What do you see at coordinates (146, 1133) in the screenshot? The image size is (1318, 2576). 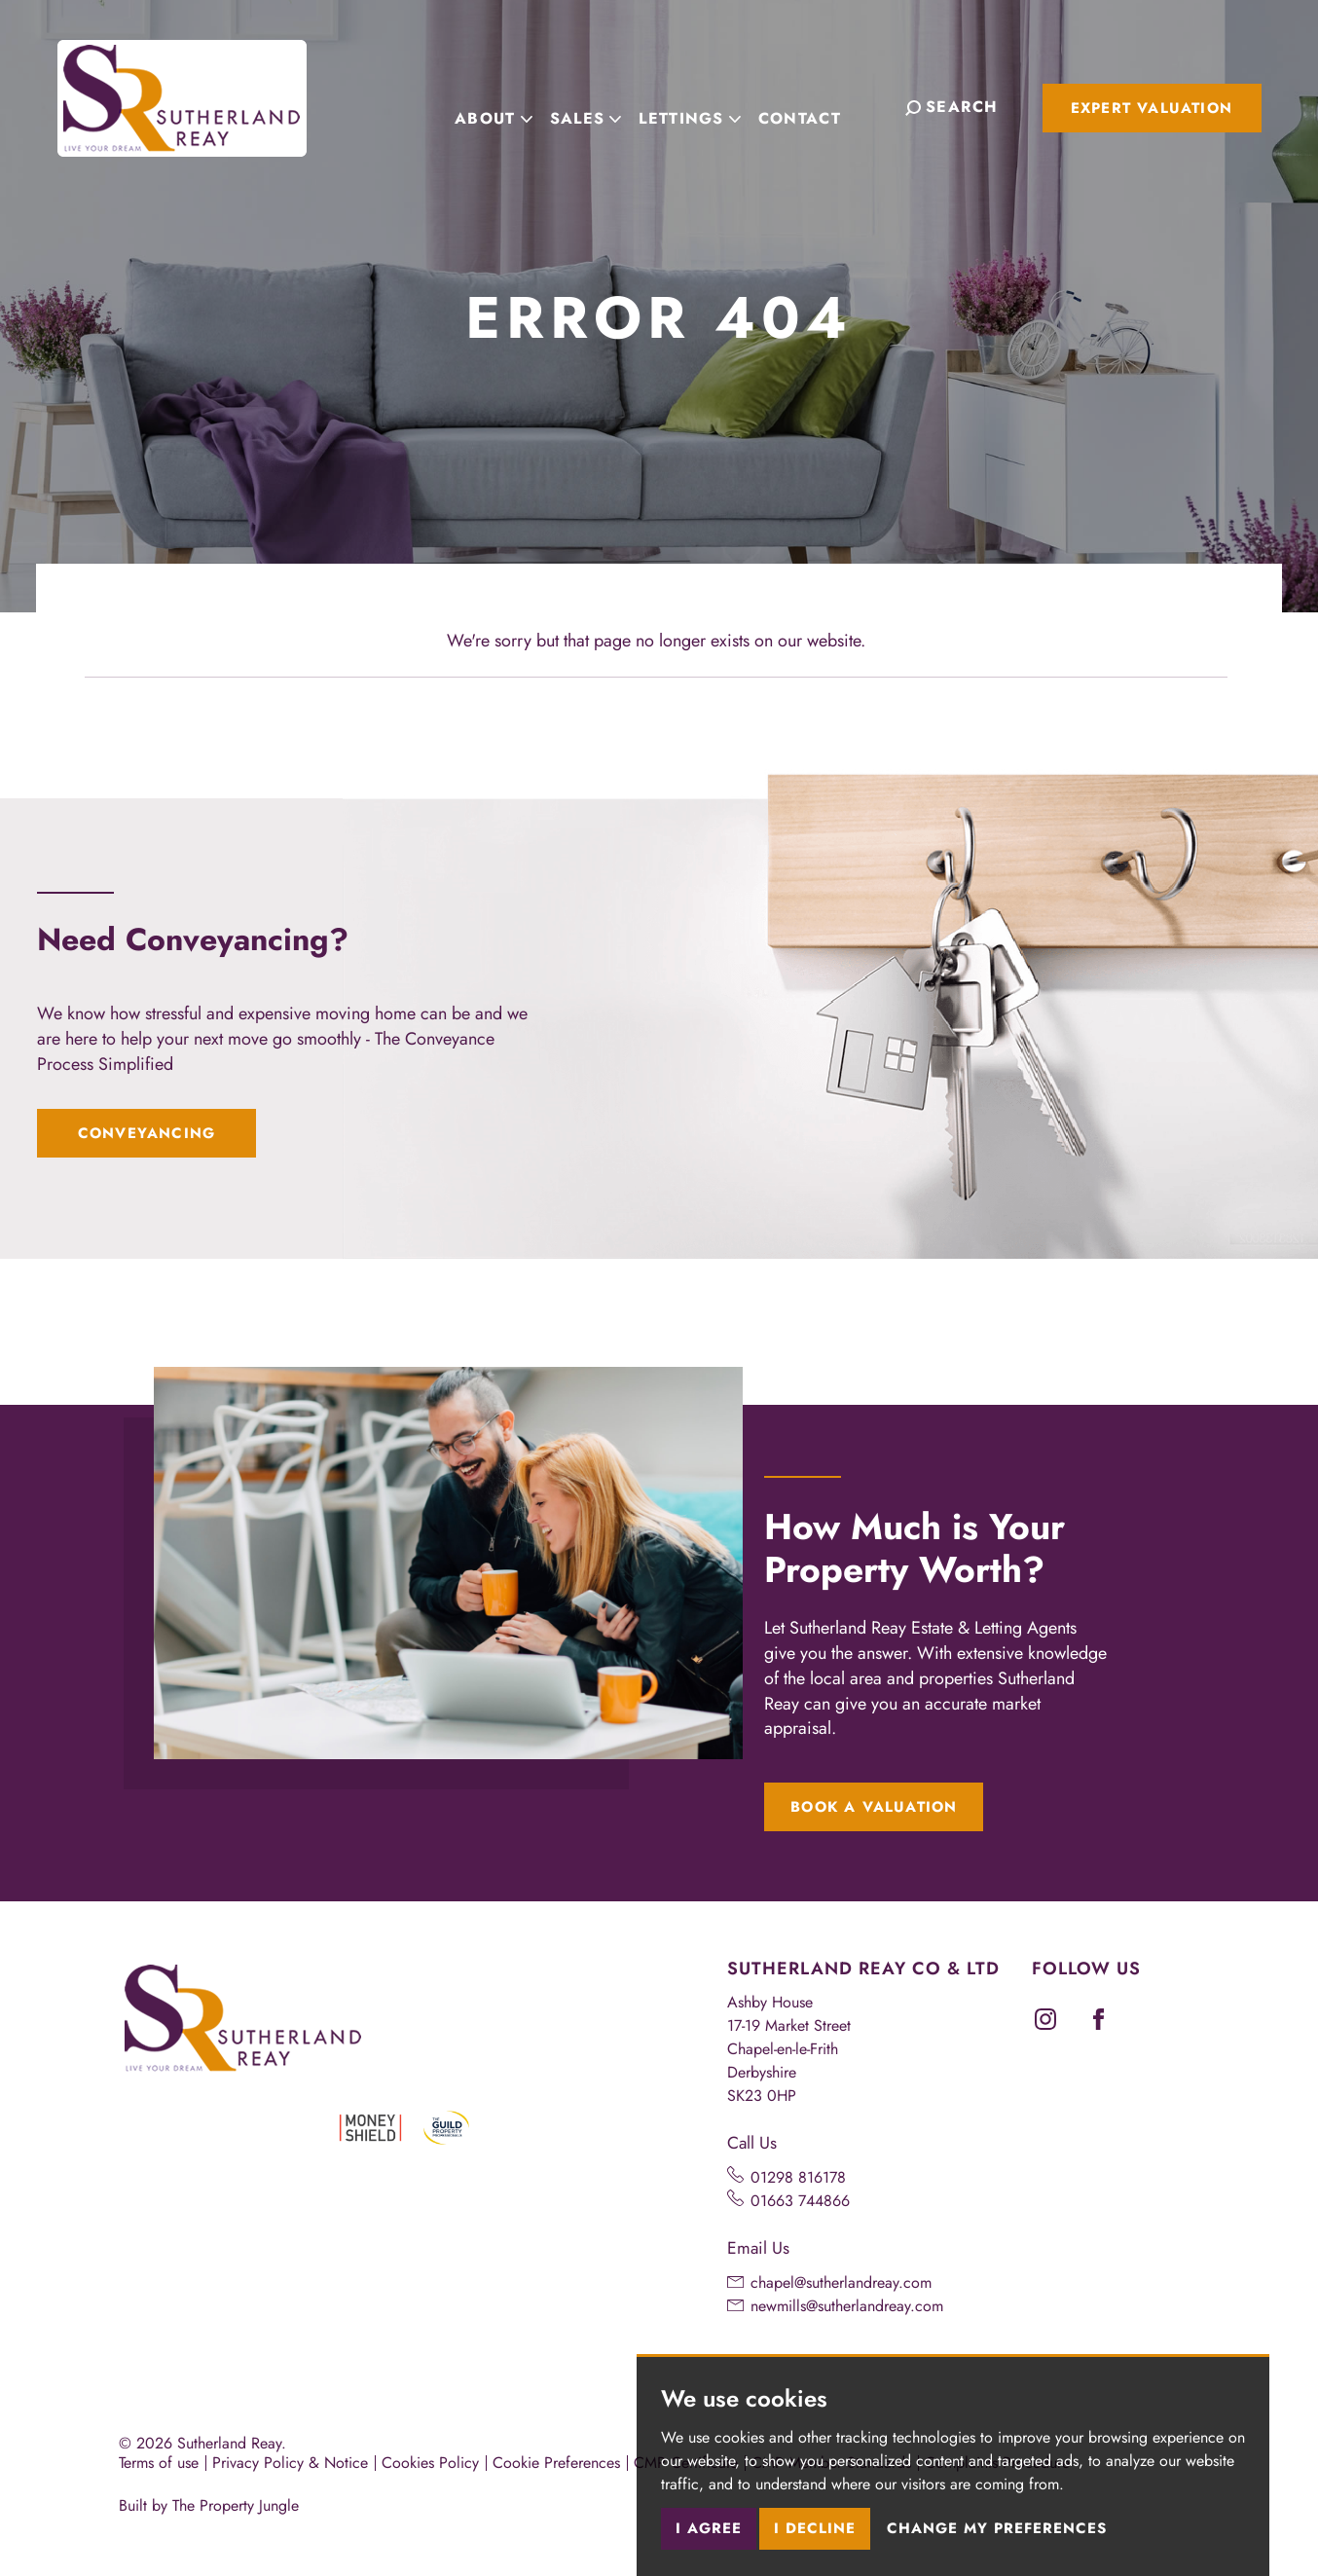 I see `Conveyancing` at bounding box center [146, 1133].